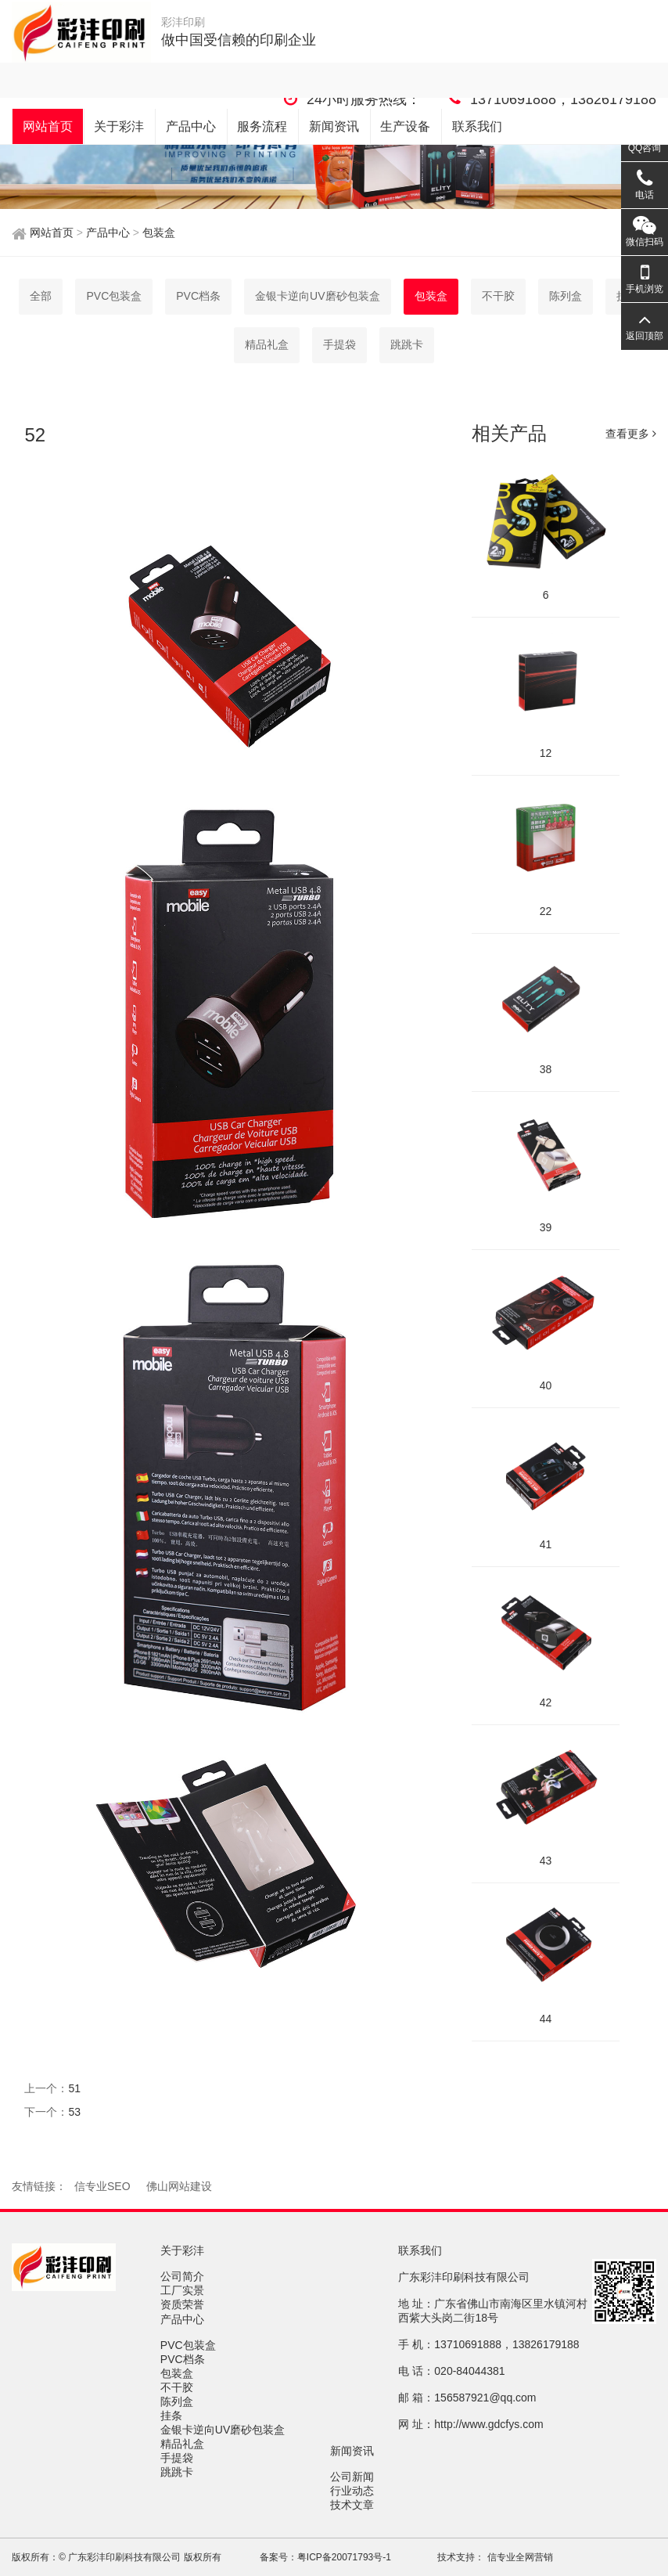 This screenshot has height=2576, width=668. Describe the element at coordinates (119, 126) in the screenshot. I see `关于彩沣` at that location.